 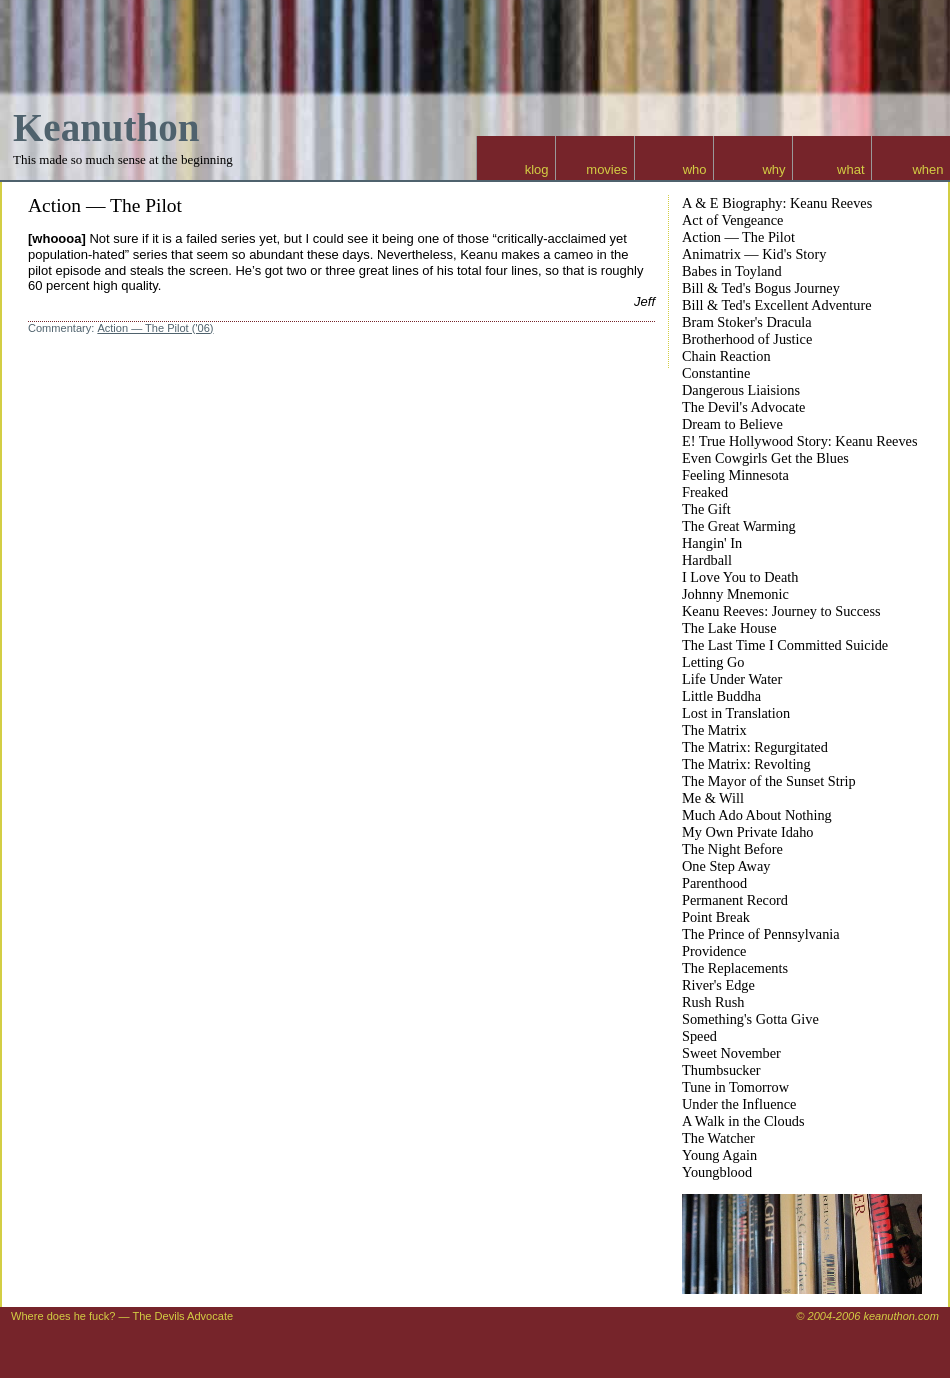 I want to click on Dangerous Liaisions, so click(x=741, y=390).